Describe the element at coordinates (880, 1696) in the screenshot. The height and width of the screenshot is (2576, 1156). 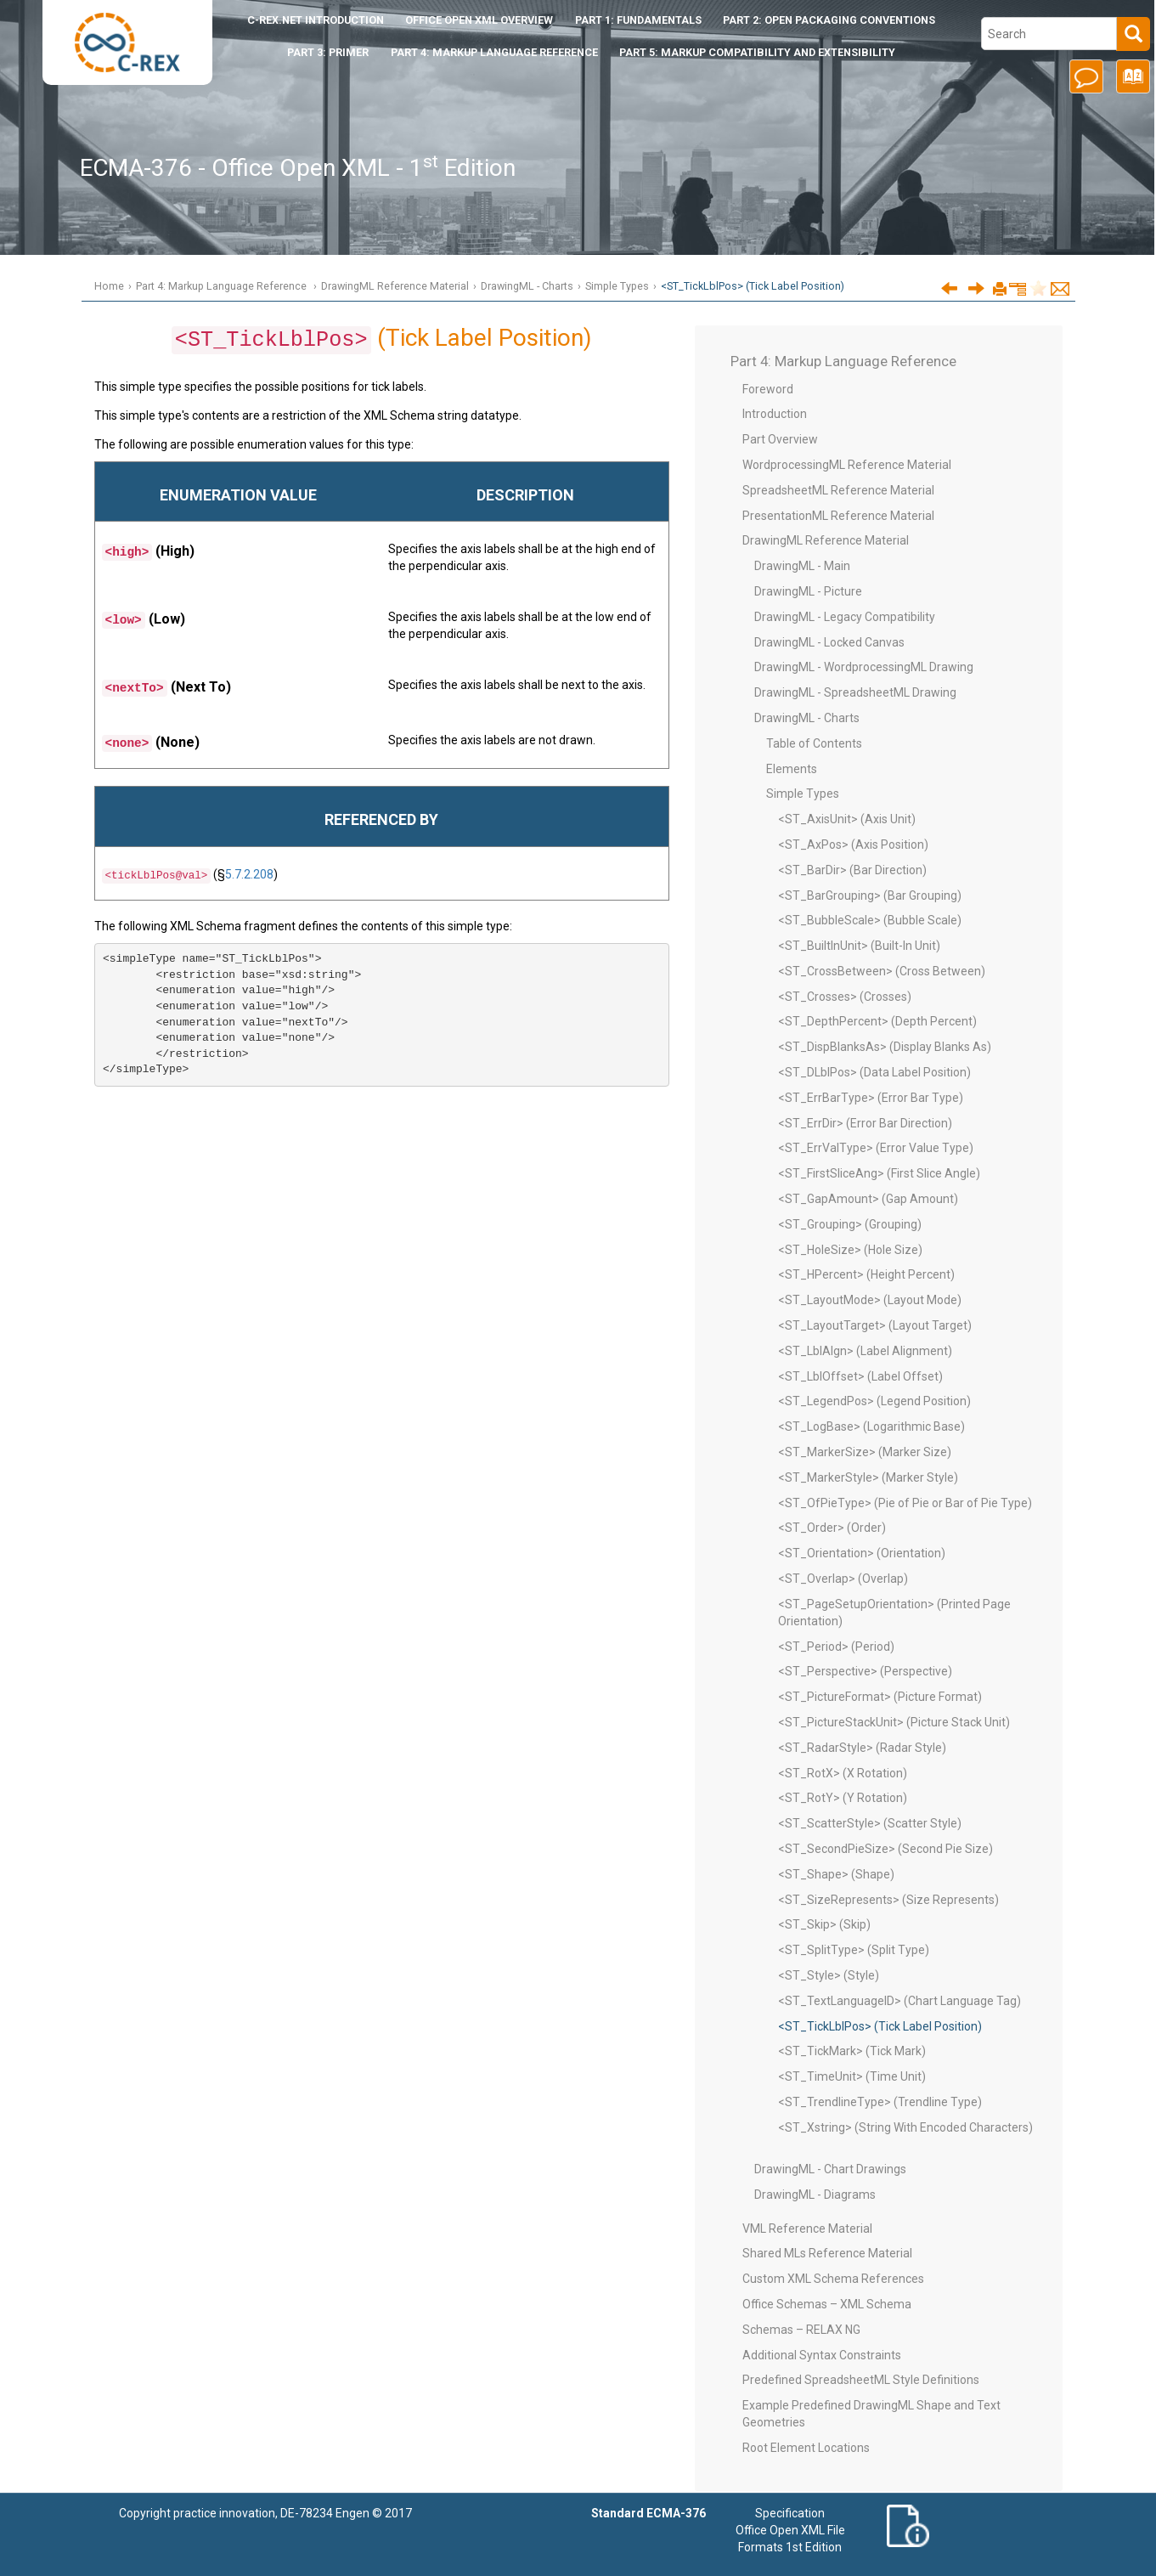
I see `<ST_PictureFormat> (Picture Format)` at that location.